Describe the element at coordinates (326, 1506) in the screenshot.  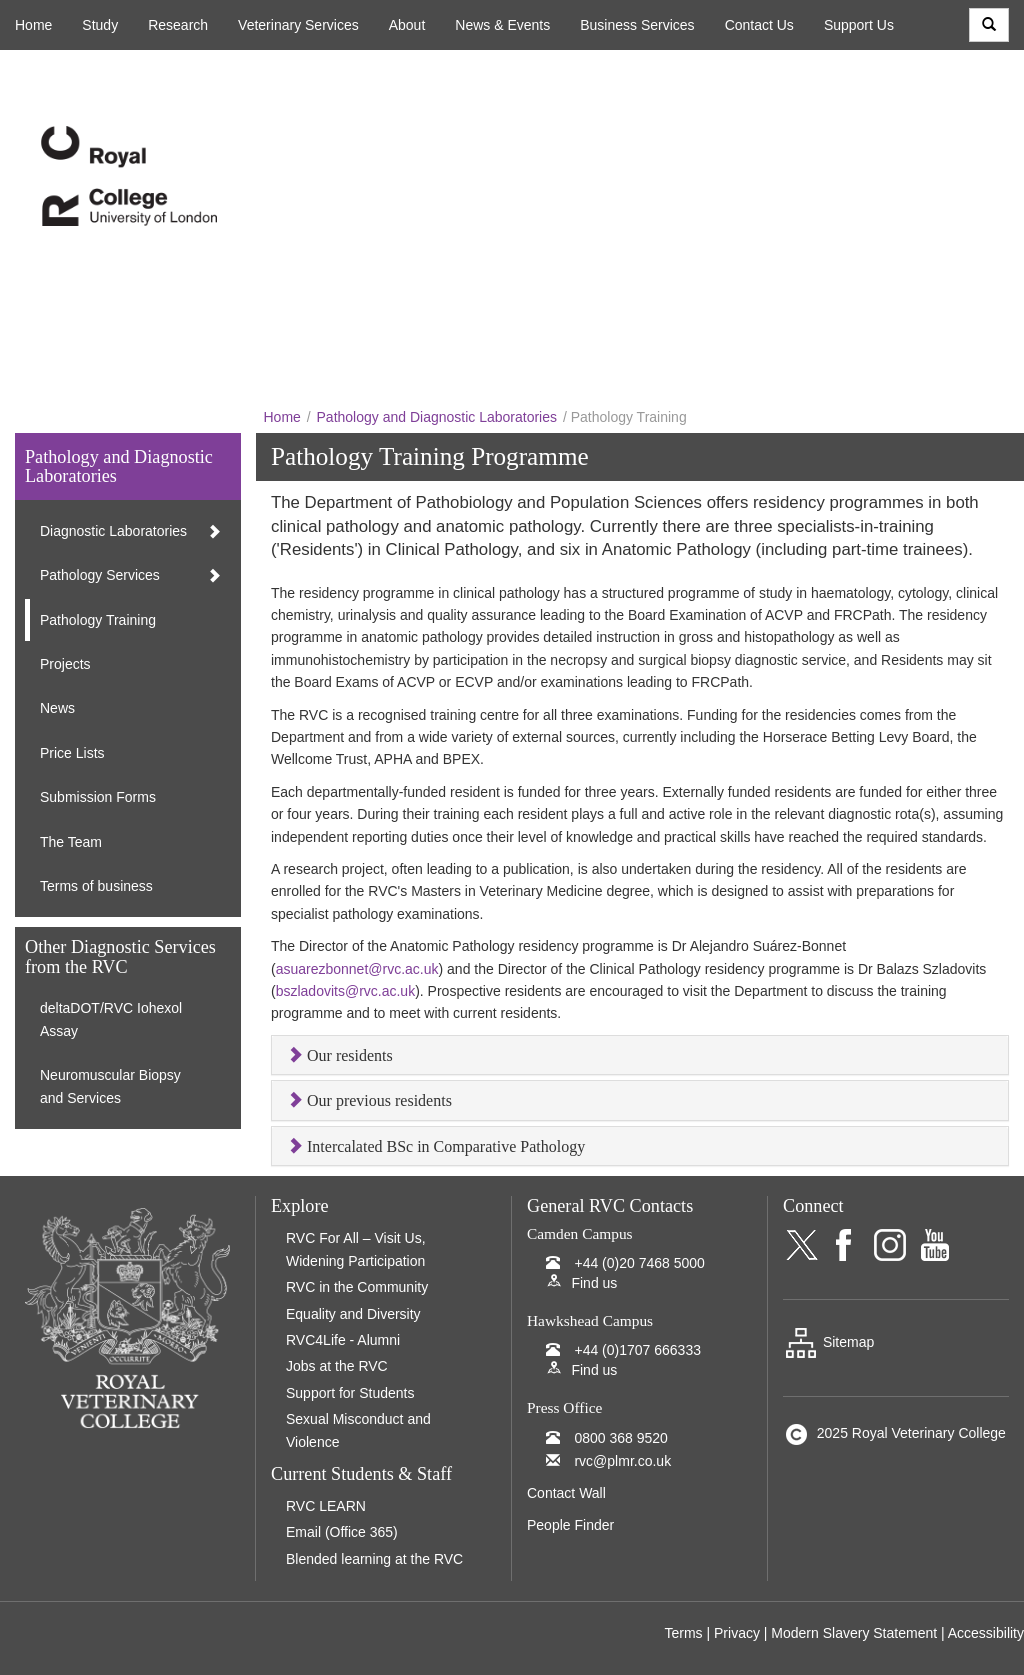
I see `RVC LEARN` at that location.